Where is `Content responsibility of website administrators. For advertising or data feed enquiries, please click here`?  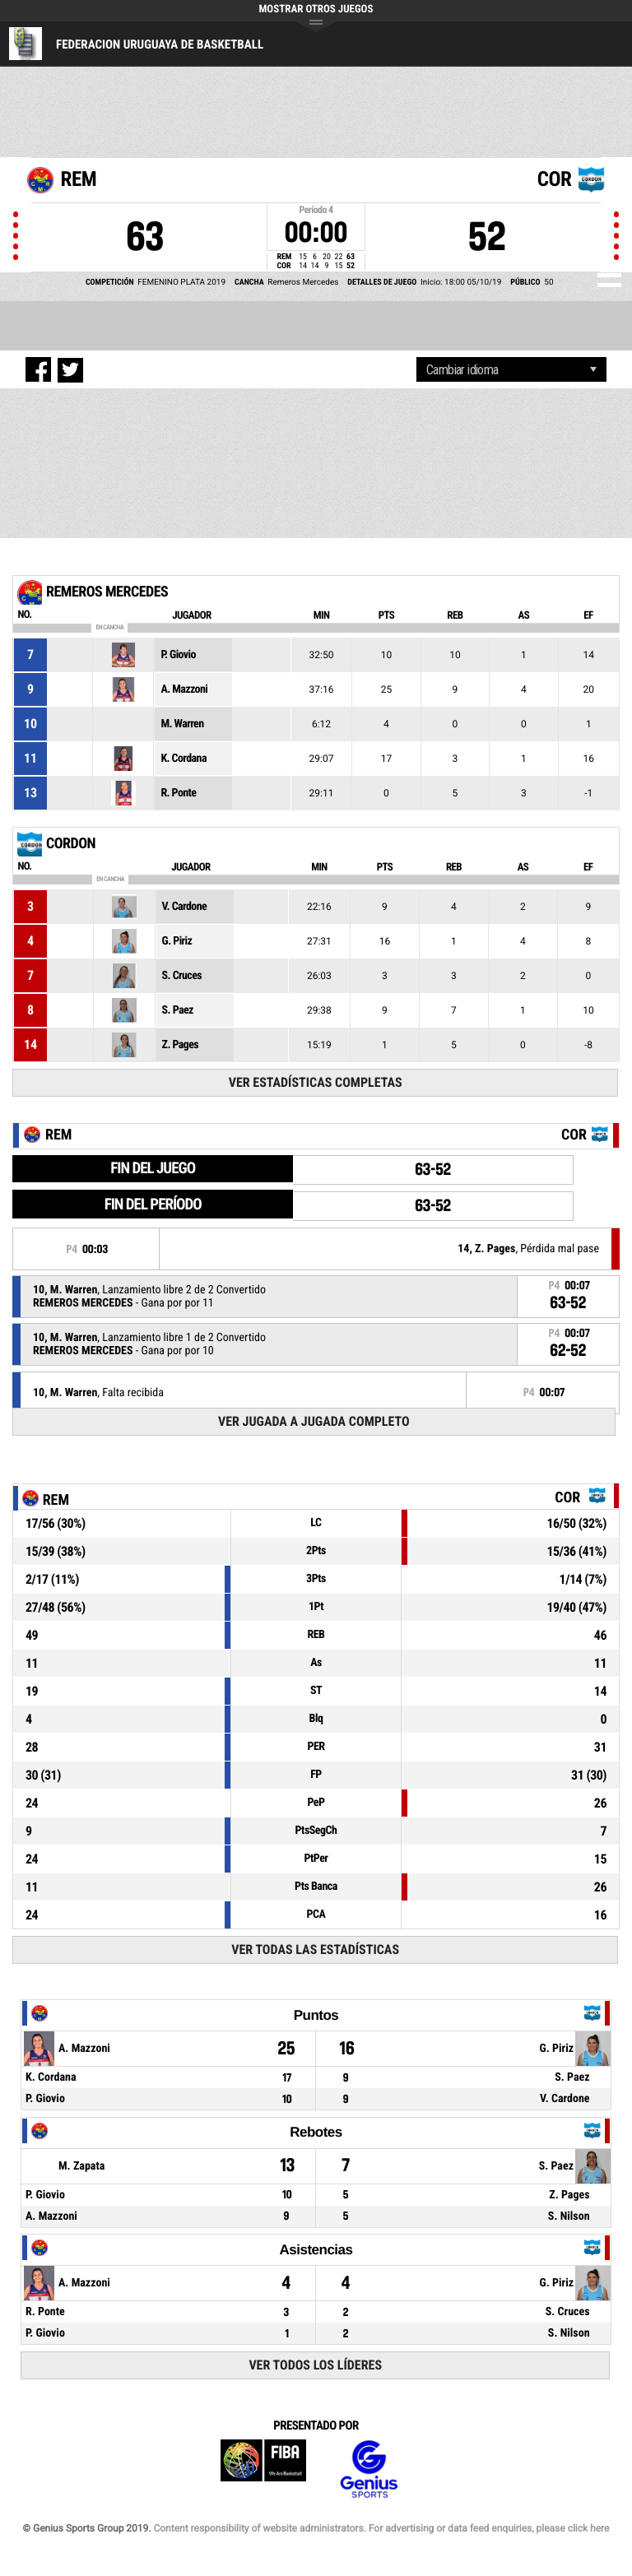
Content responsibility of website administrators. For advertising or data feed enquiries, please click here is located at coordinates (381, 2528).